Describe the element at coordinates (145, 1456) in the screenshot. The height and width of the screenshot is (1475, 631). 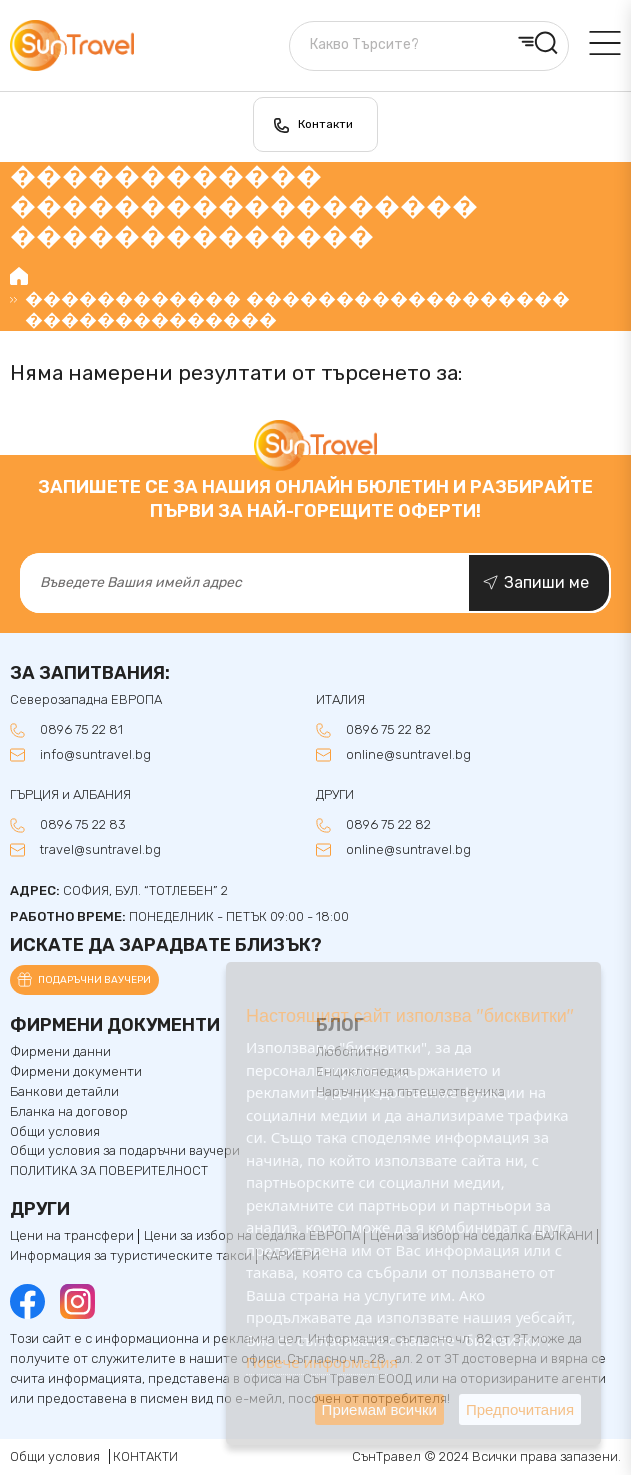
I see `КОНТАКТИ` at that location.